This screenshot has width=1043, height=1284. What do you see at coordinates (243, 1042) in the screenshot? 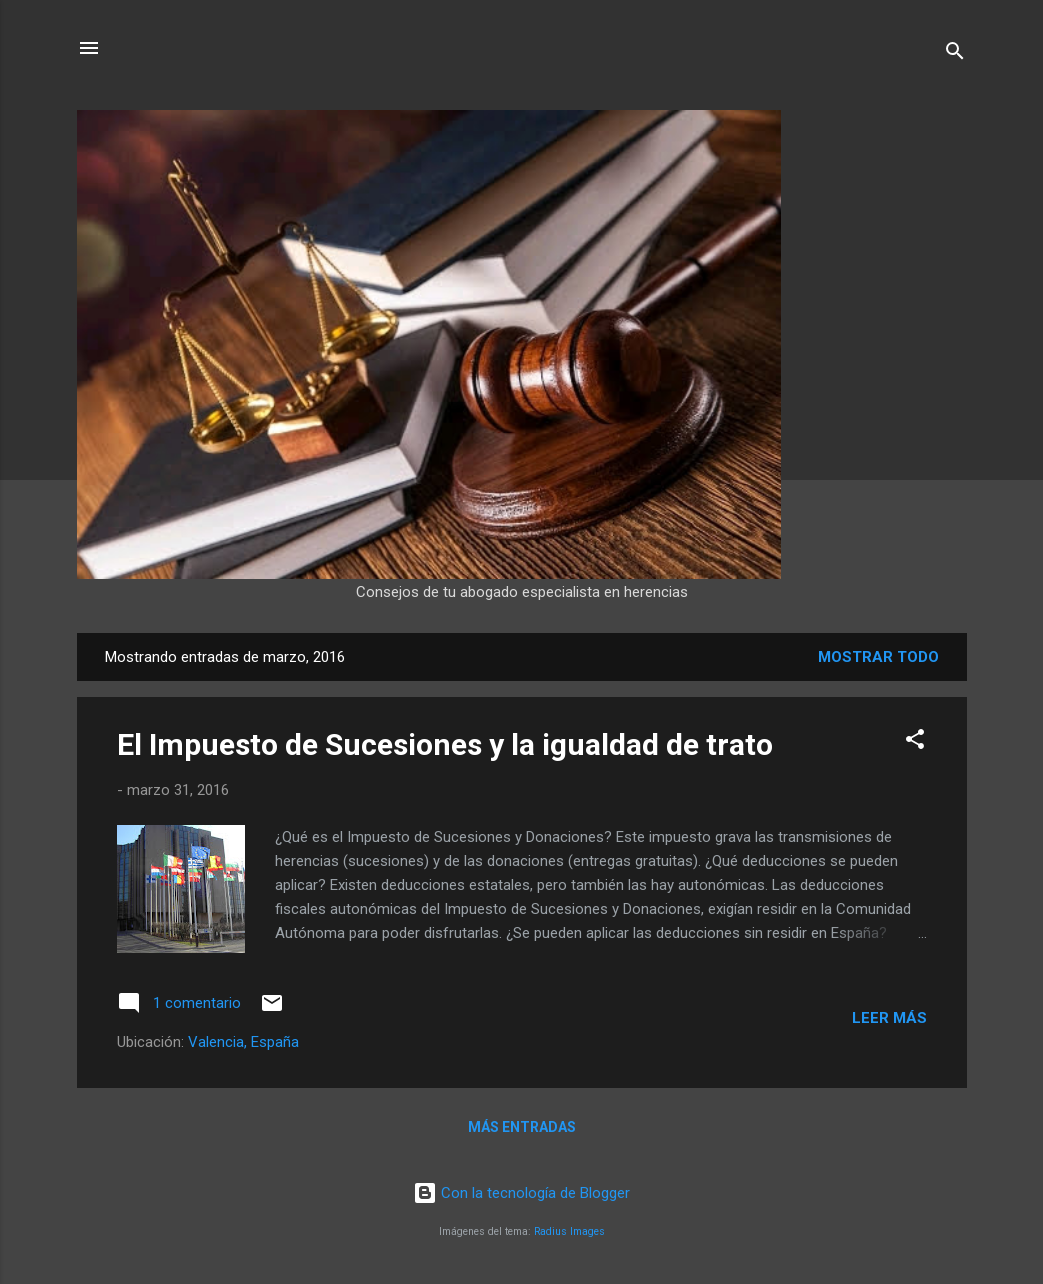
I see `Valencia, España` at bounding box center [243, 1042].